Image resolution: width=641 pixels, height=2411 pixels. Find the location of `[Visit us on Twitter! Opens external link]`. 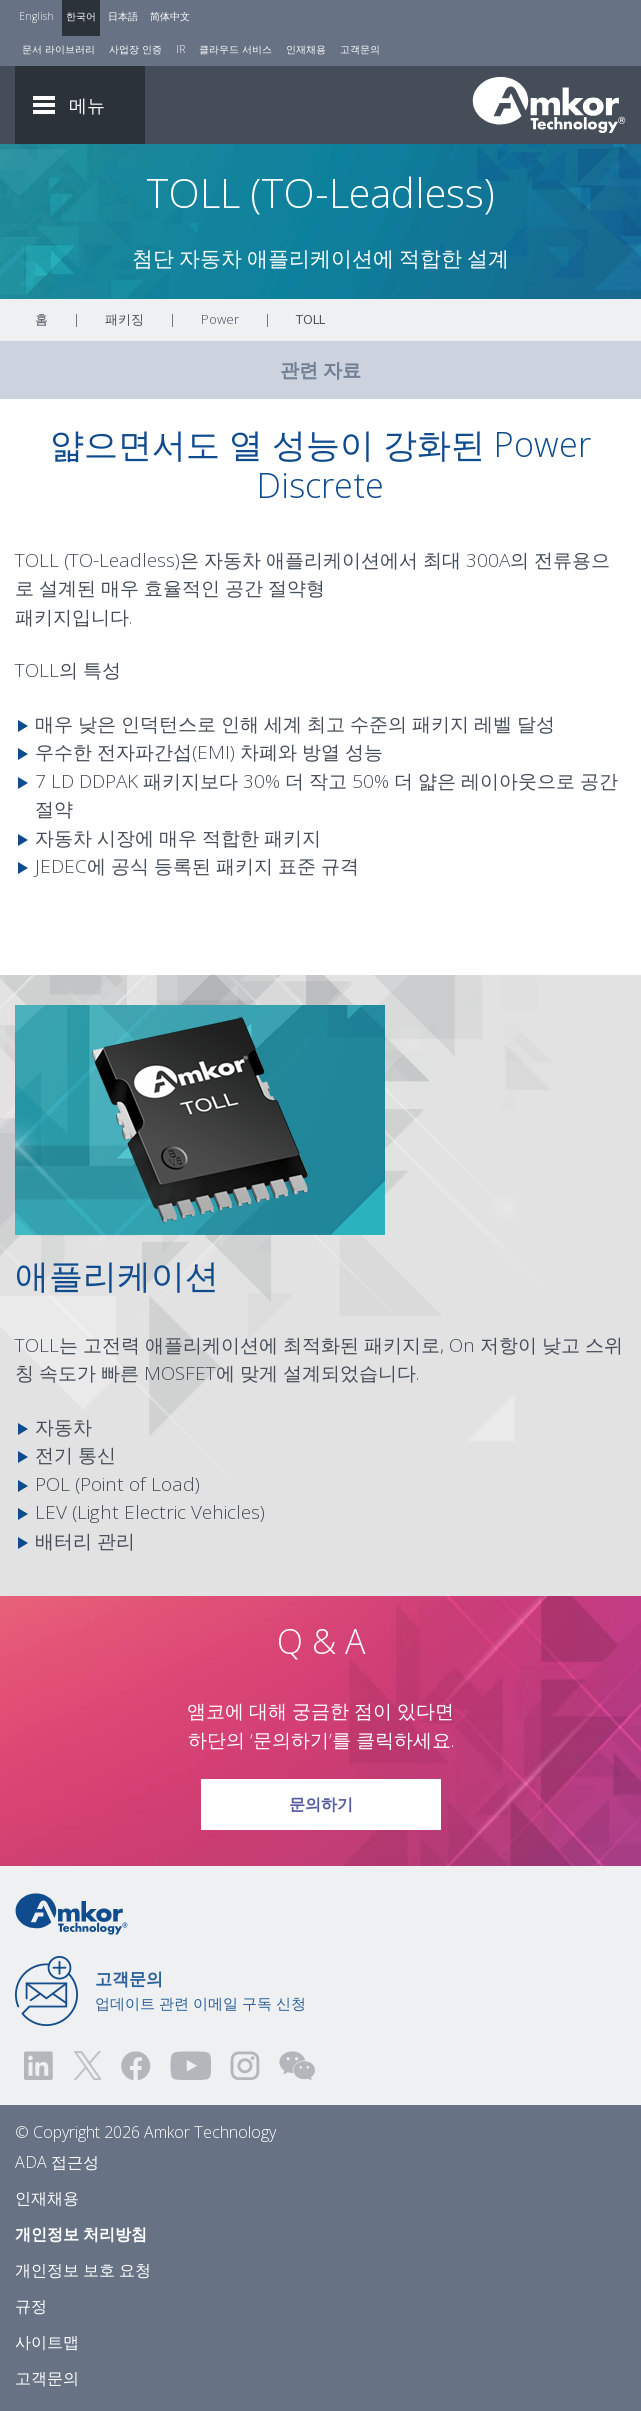

[Visit us on Twitter! Opens external link] is located at coordinates (87, 2065).